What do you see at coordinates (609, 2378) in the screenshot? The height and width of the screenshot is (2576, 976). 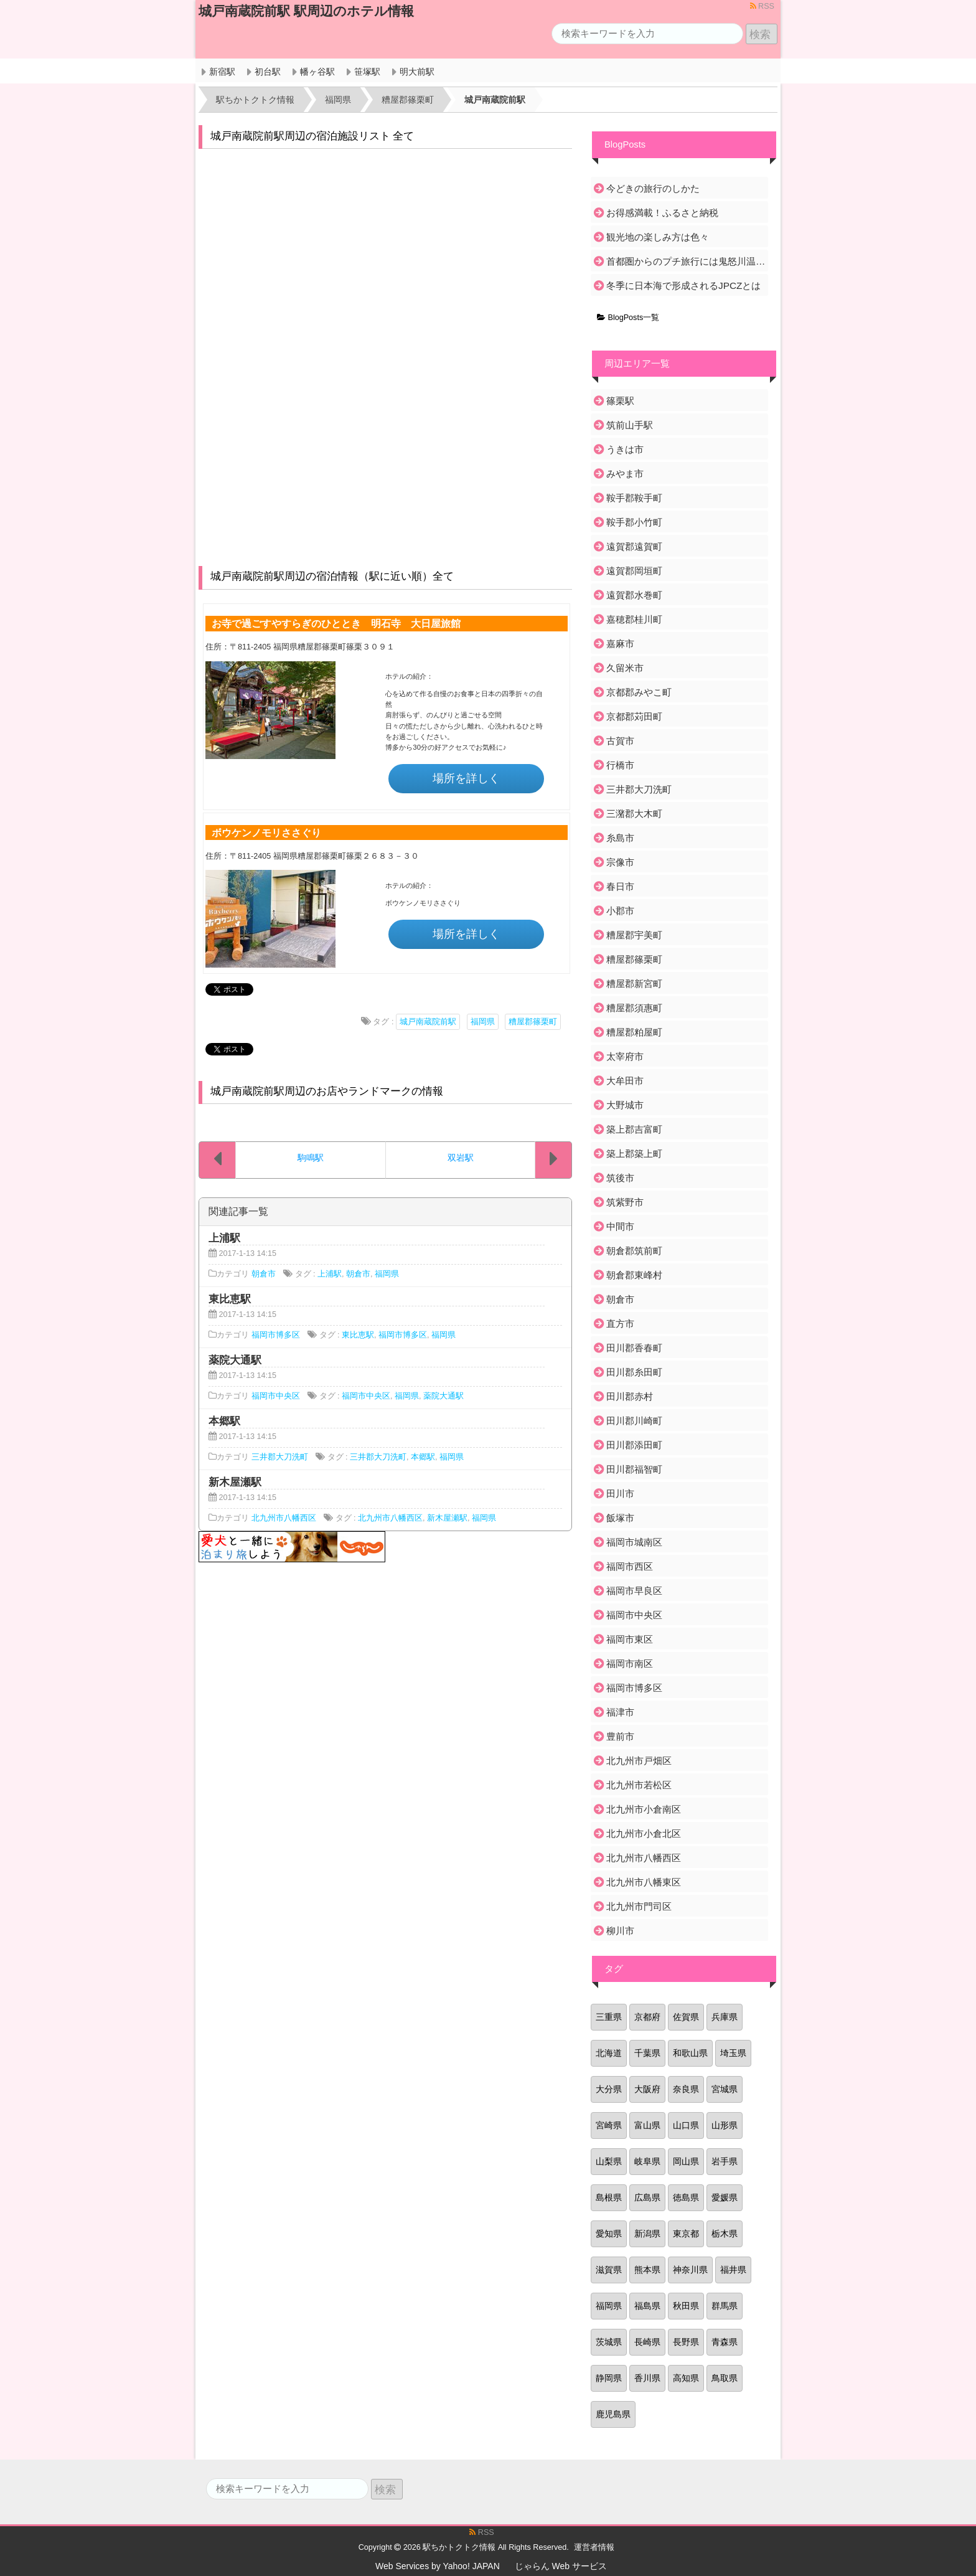 I see `静岡県` at bounding box center [609, 2378].